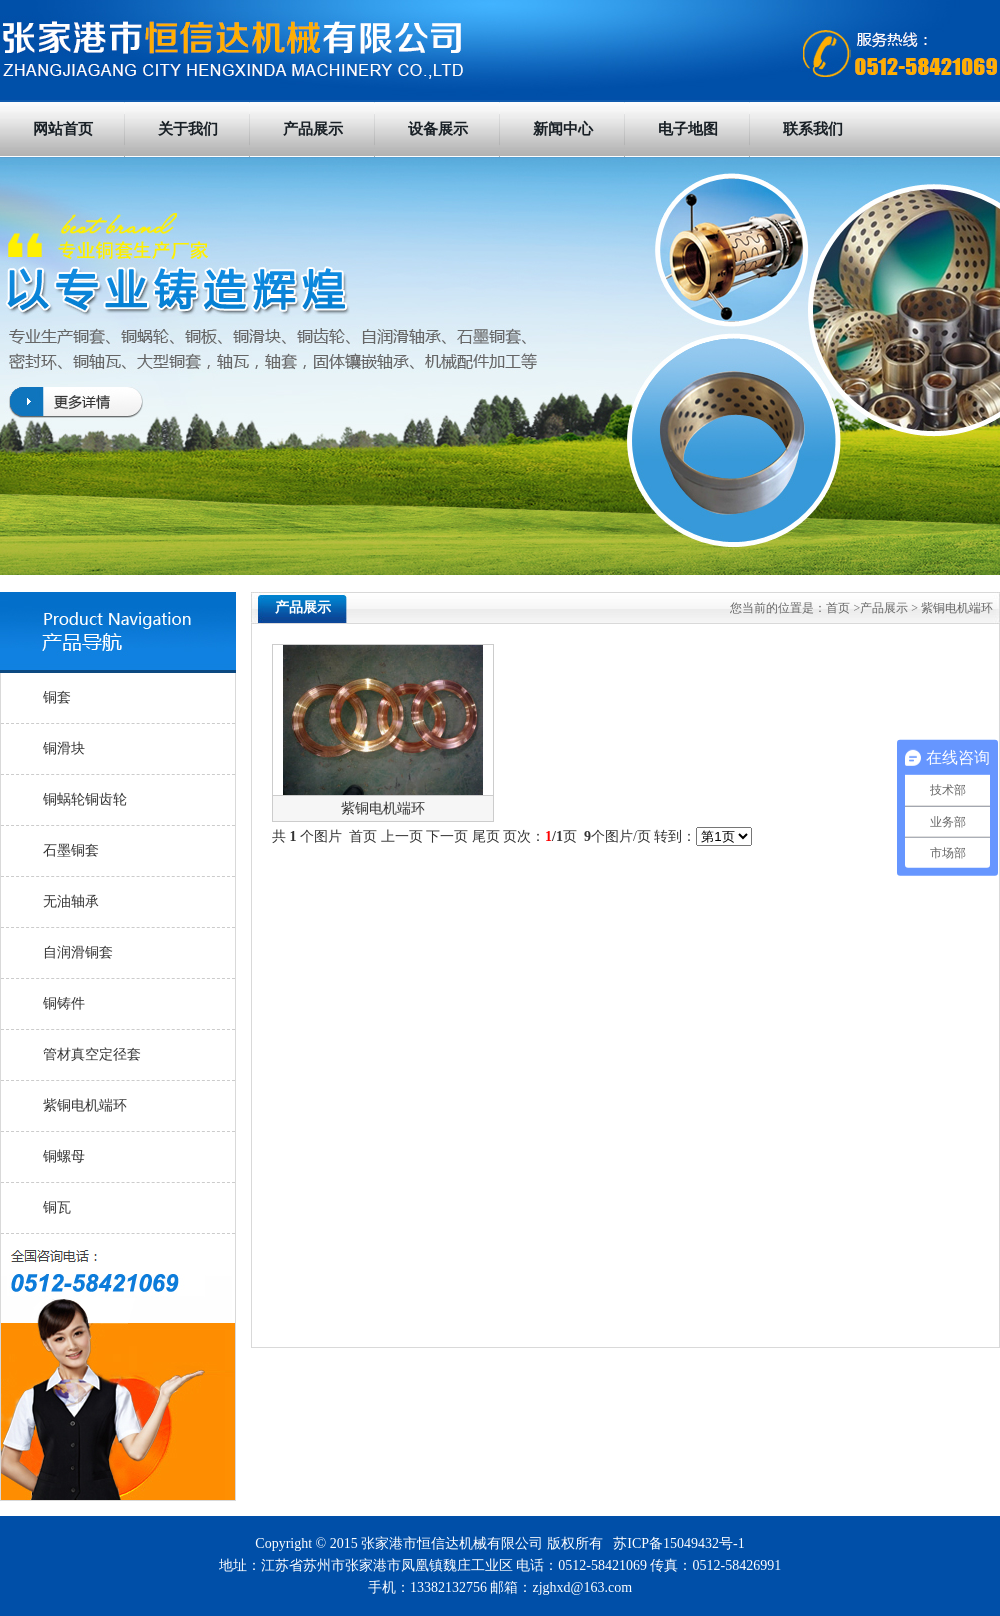 Image resolution: width=1000 pixels, height=1616 pixels. What do you see at coordinates (85, 799) in the screenshot?
I see `铜蜗轮铜齿轮` at bounding box center [85, 799].